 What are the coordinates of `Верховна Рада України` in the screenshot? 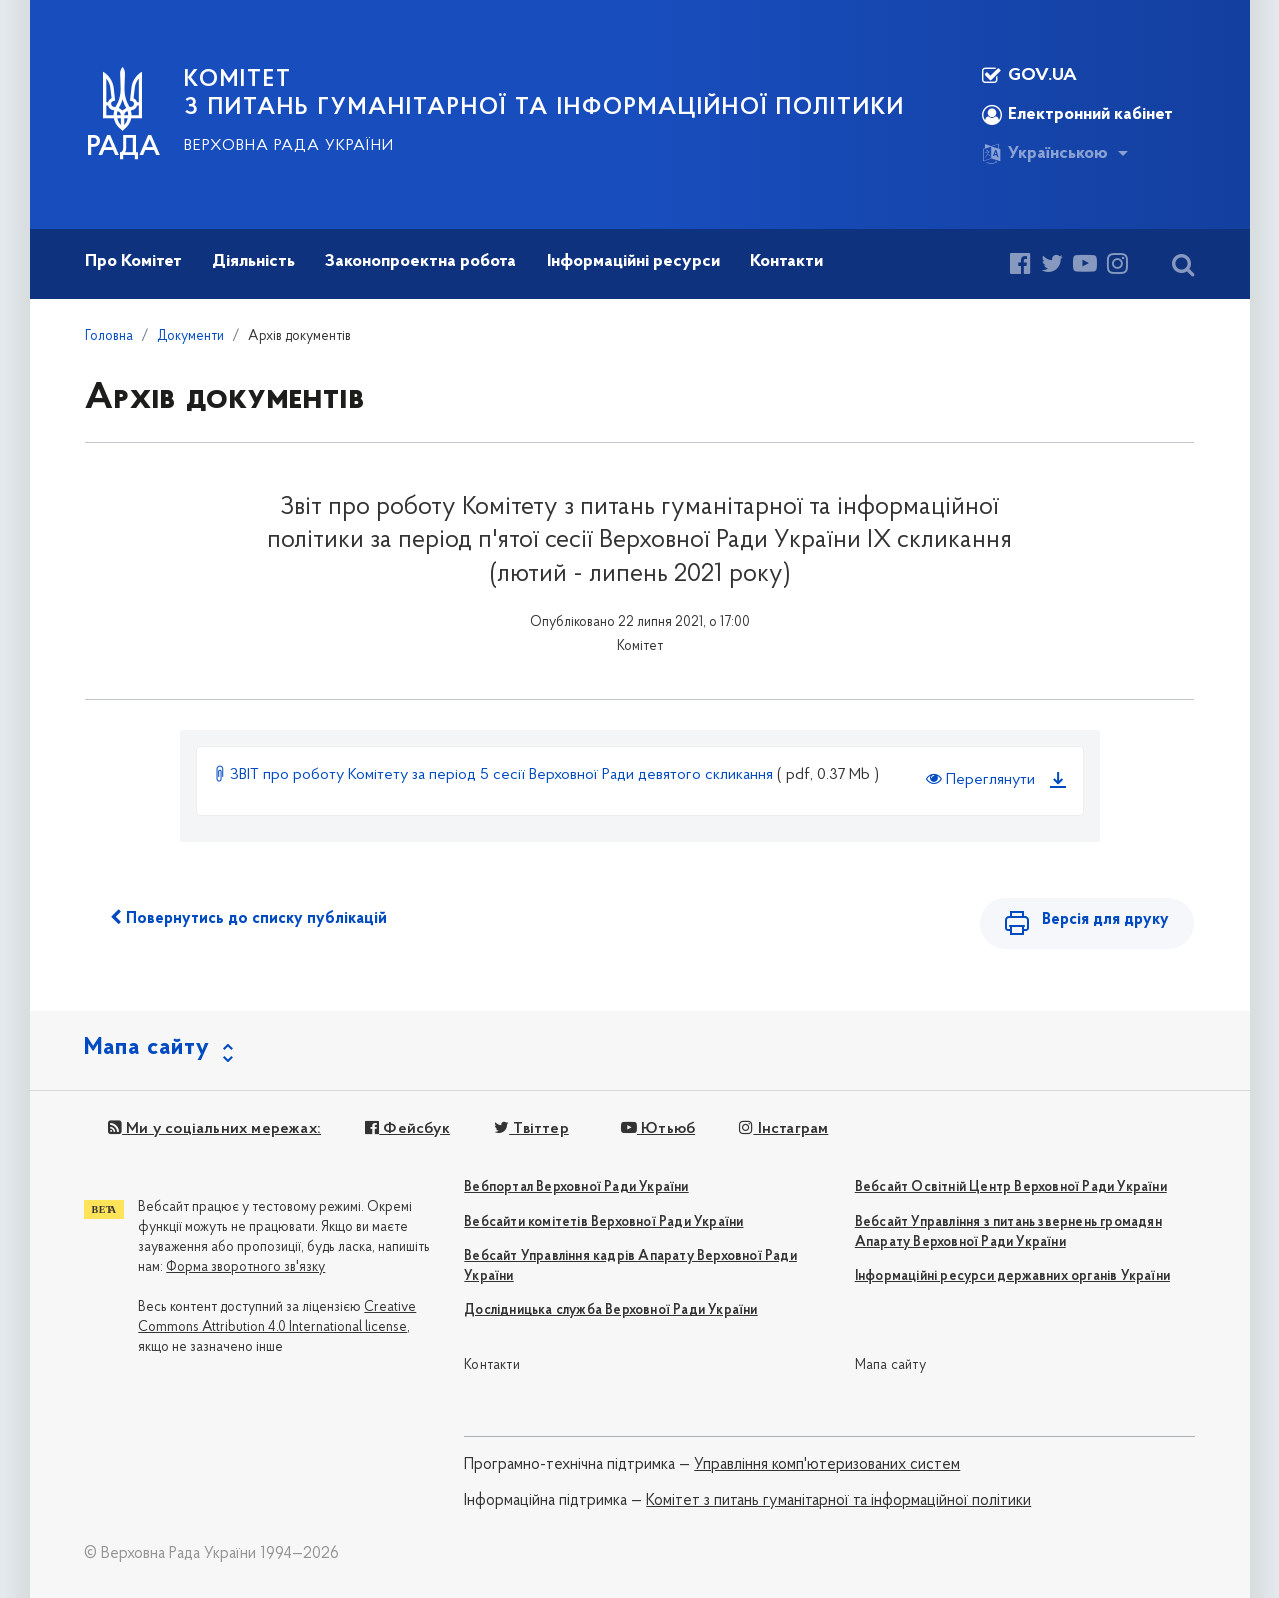 It's located at (289, 146).